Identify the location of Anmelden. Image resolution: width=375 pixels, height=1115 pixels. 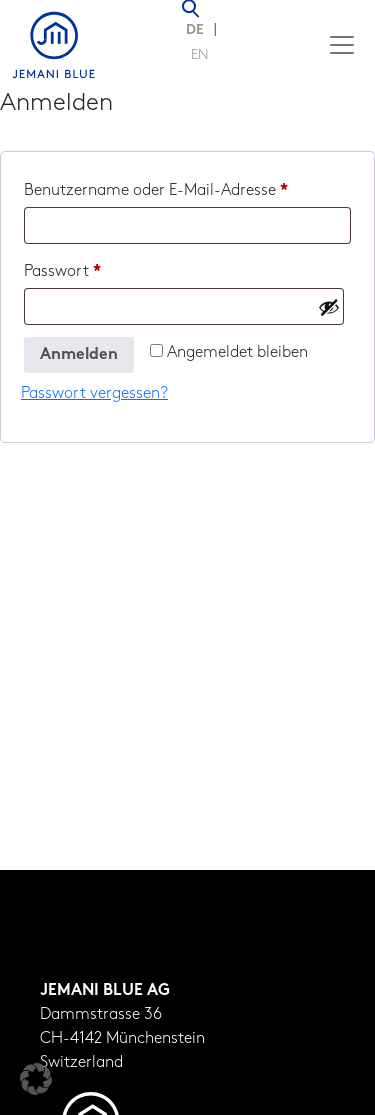
(79, 355).